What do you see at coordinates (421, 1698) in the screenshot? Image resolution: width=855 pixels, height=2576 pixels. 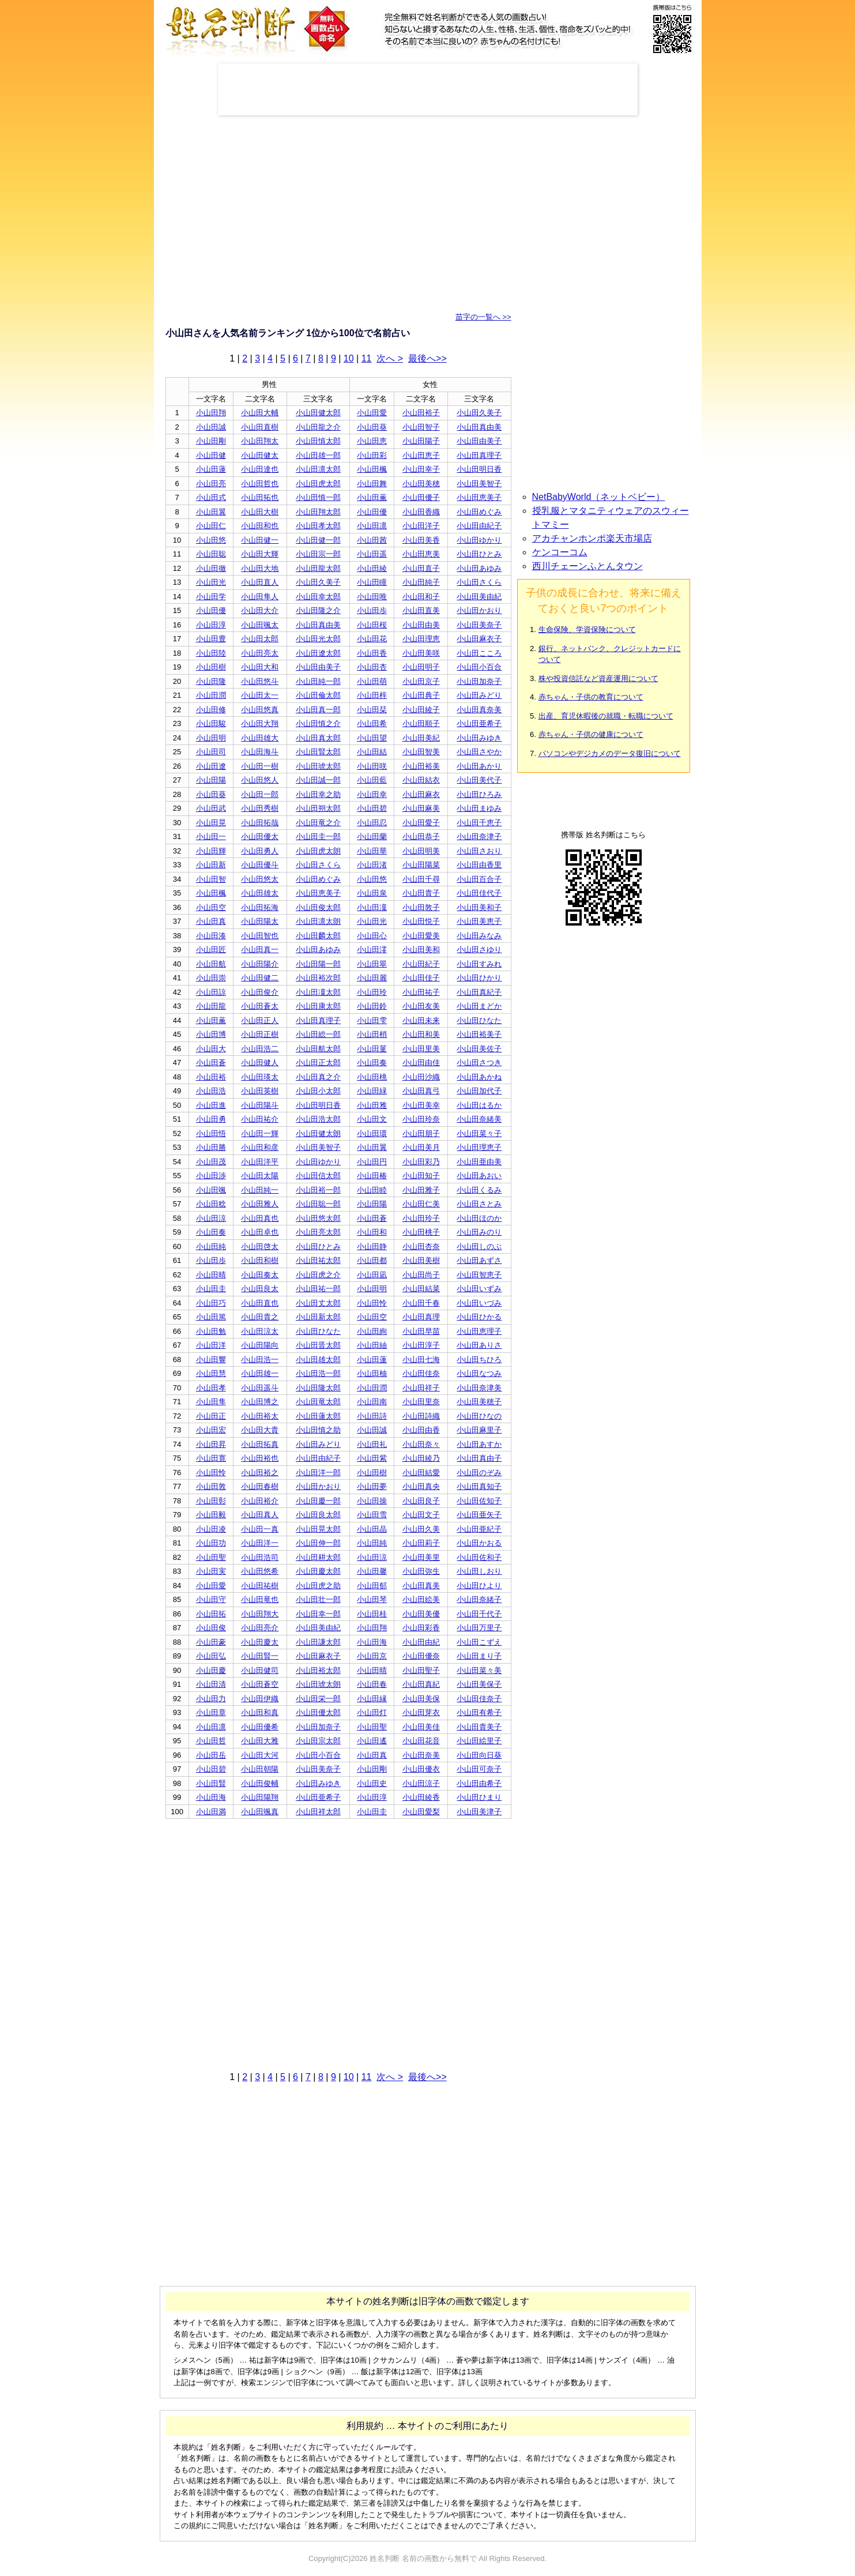 I see `小山田美保` at bounding box center [421, 1698].